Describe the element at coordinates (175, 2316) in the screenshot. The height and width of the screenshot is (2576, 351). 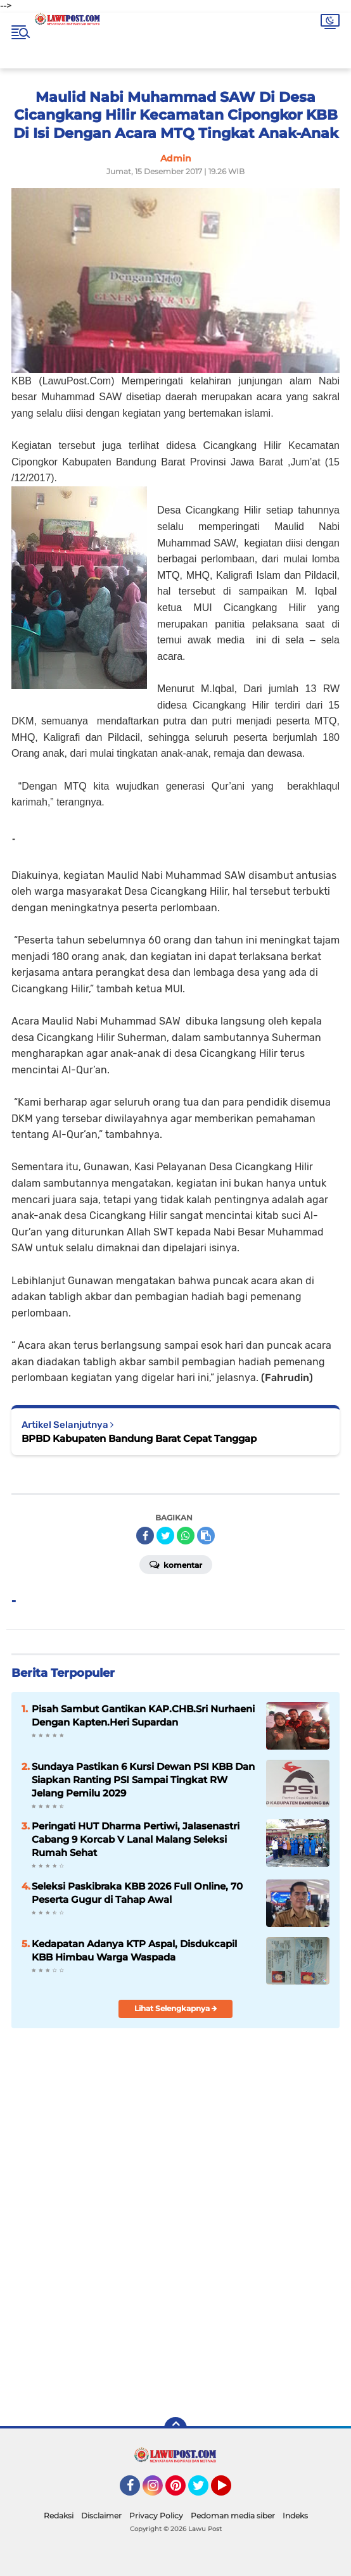
I see `[Advertisement]` at that location.